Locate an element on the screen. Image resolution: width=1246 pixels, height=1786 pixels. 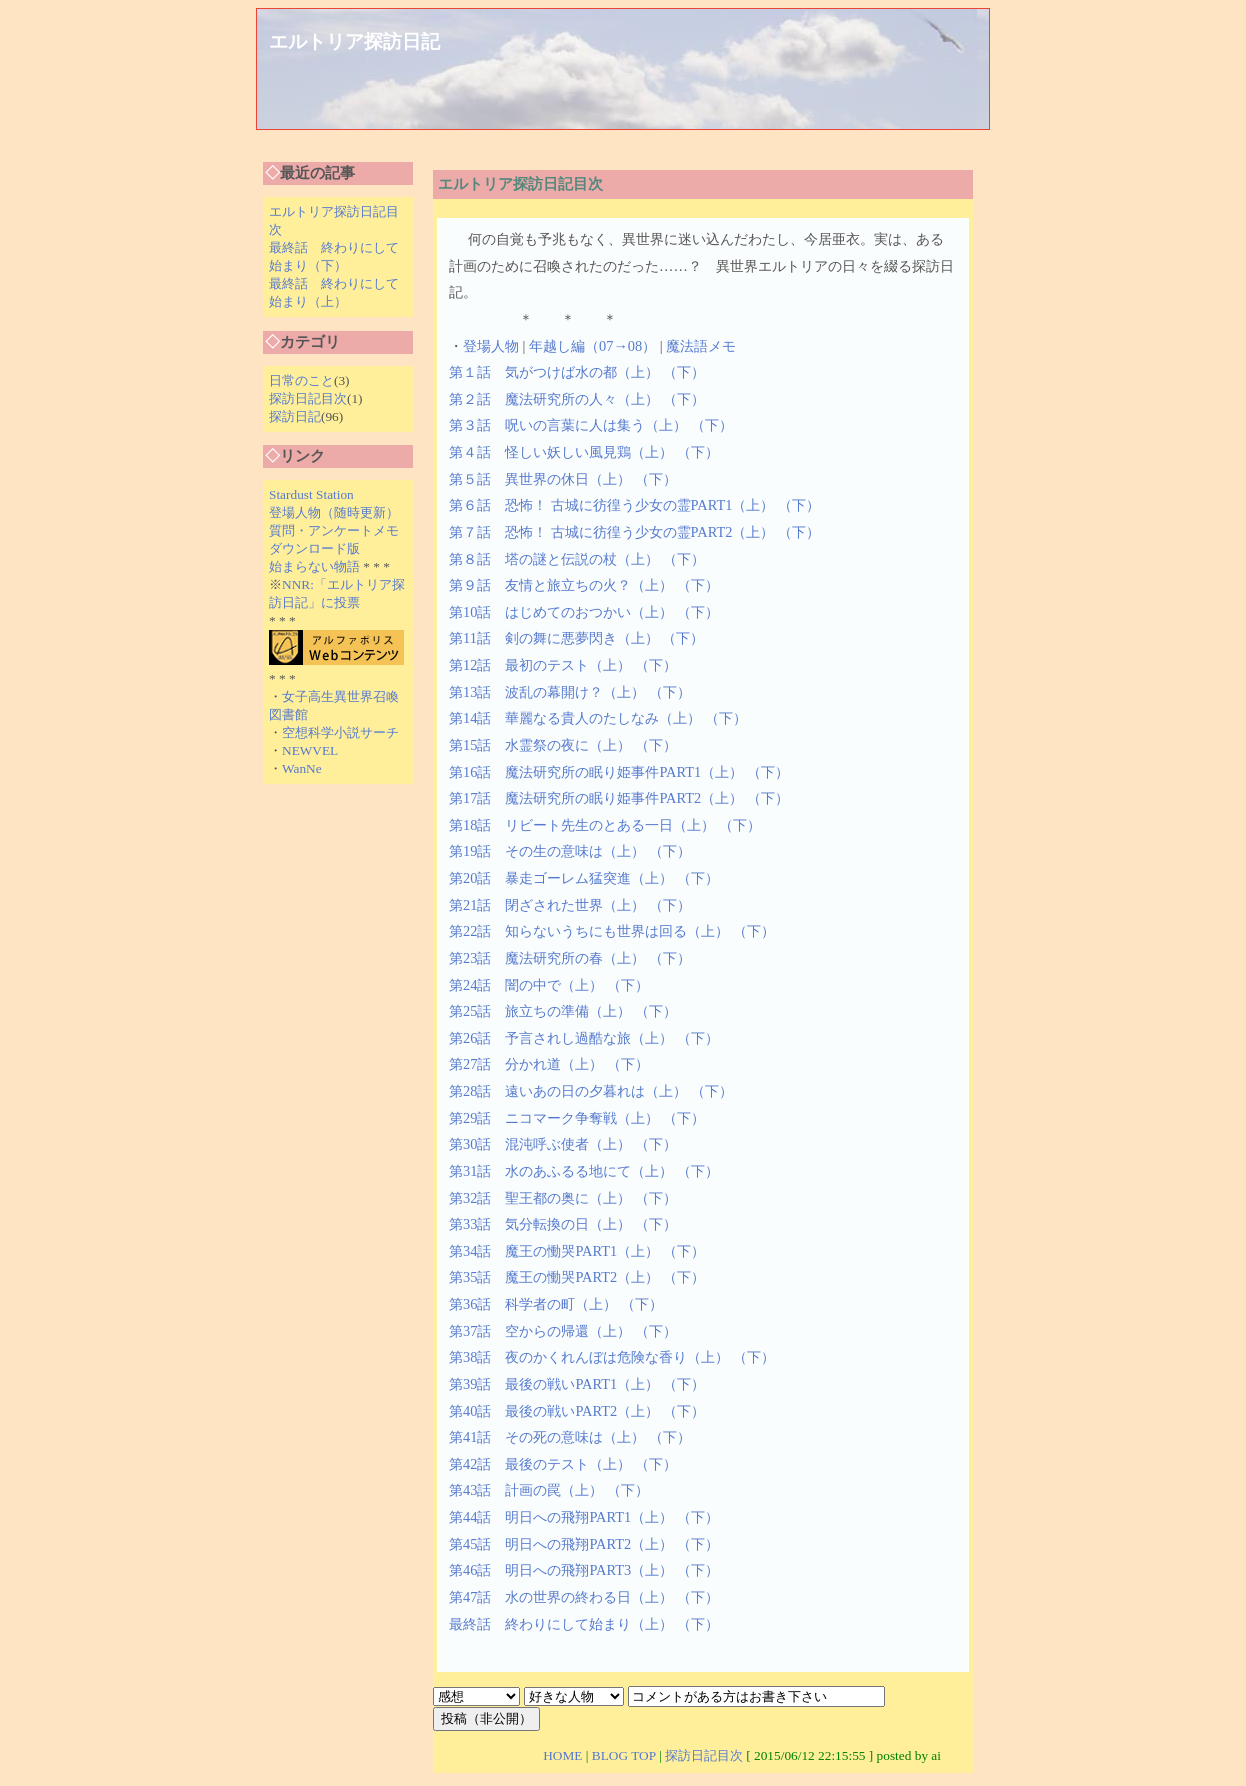
第31話 水のあふるる地にて（上） is located at coordinates (561, 1171).